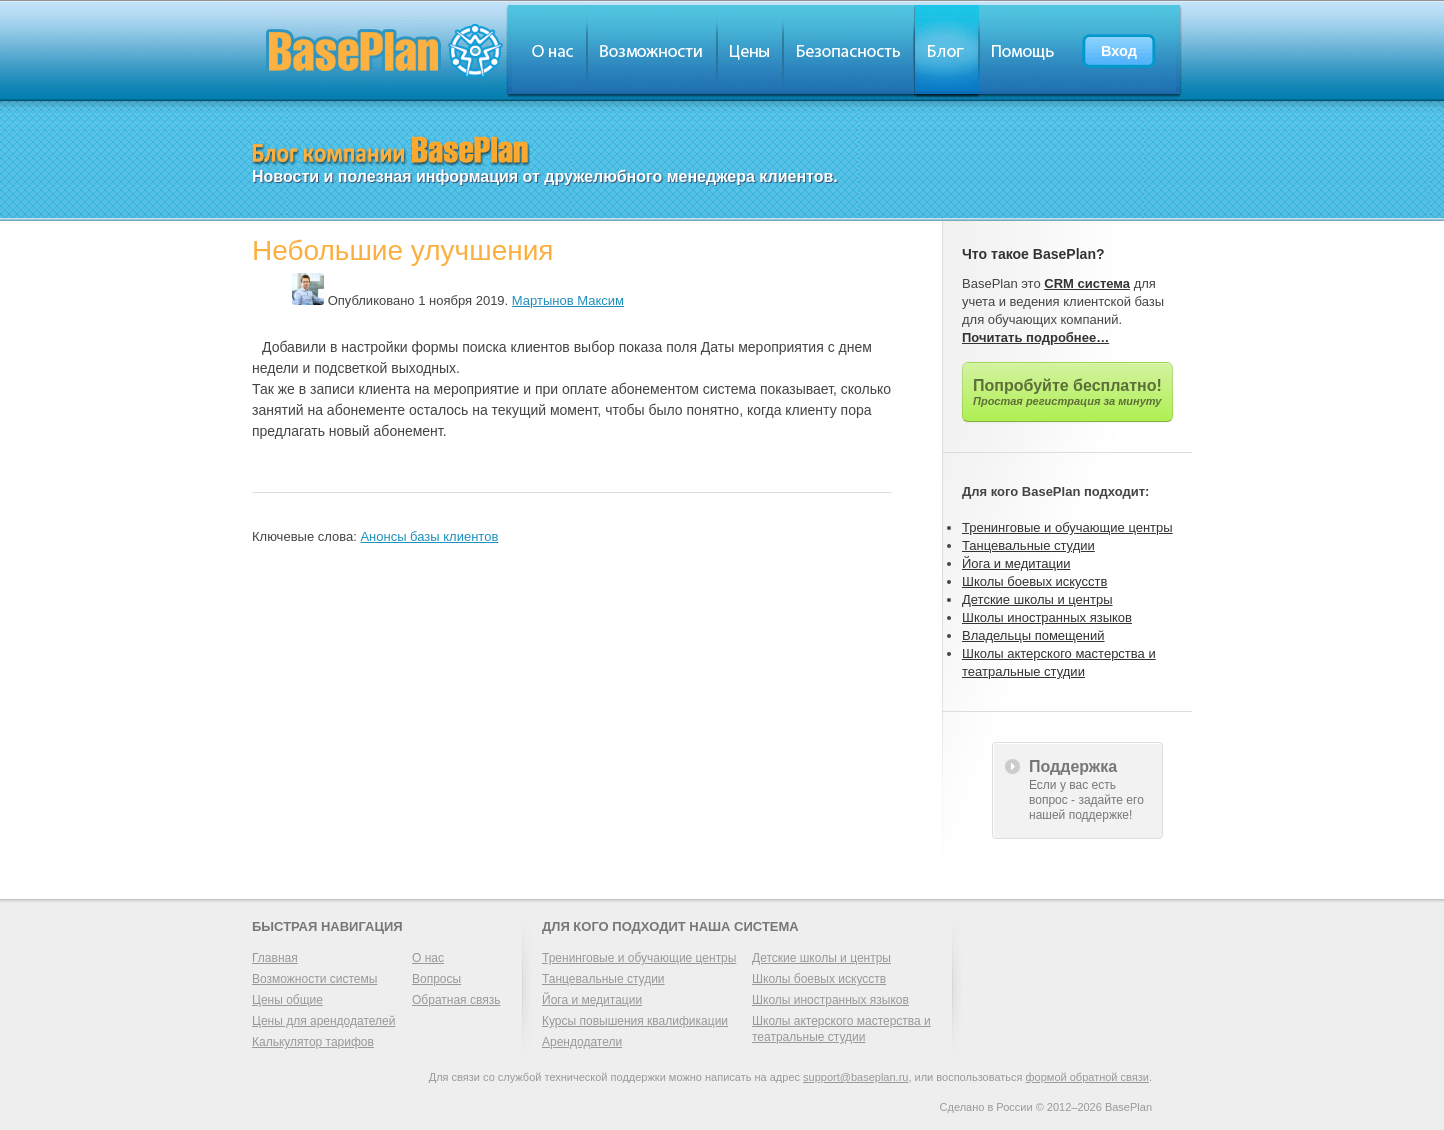 The image size is (1444, 1130). What do you see at coordinates (1047, 617) in the screenshot?
I see `Школы иностранных языков` at bounding box center [1047, 617].